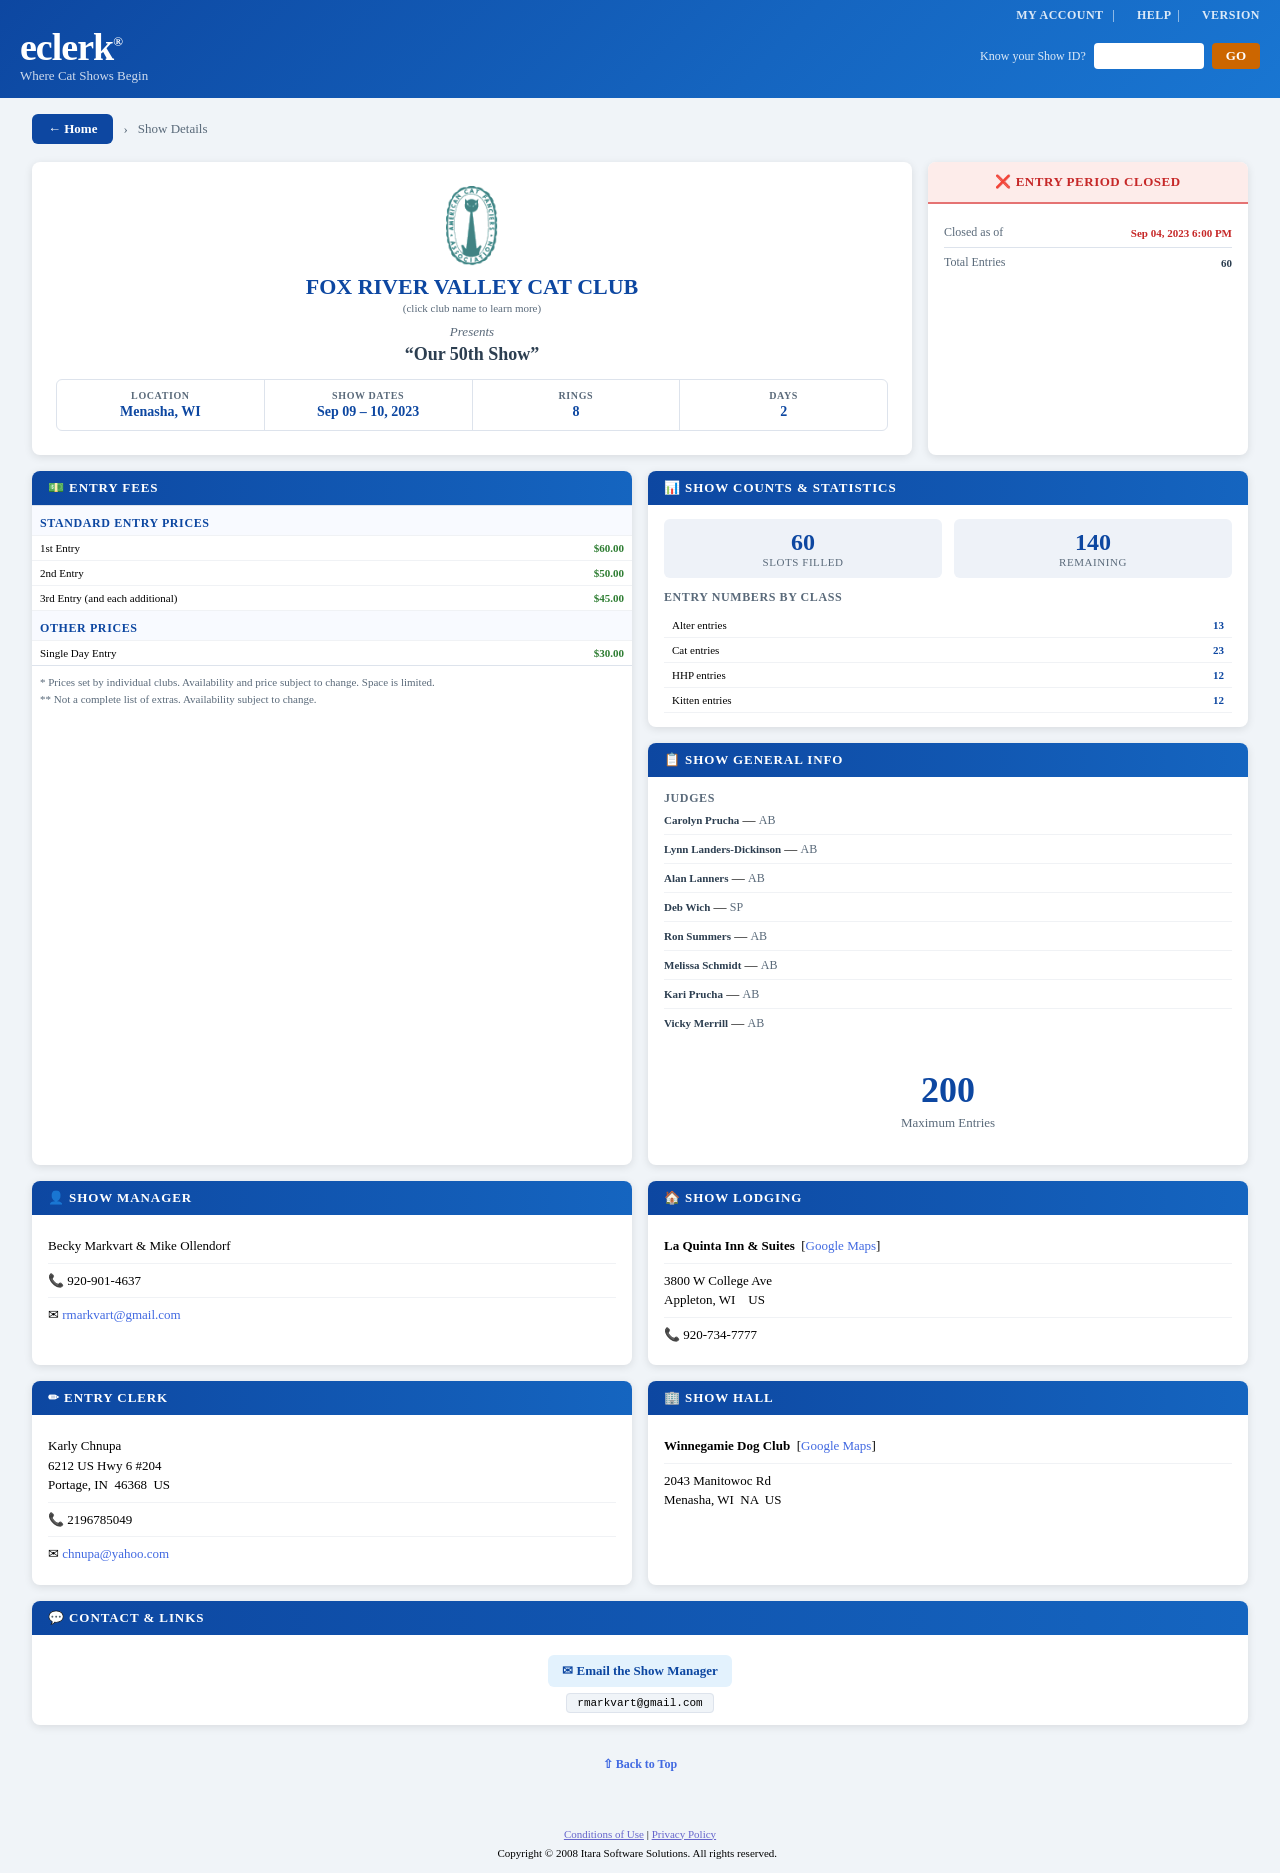  Describe the element at coordinates (1154, 15) in the screenshot. I see `HELP` at that location.